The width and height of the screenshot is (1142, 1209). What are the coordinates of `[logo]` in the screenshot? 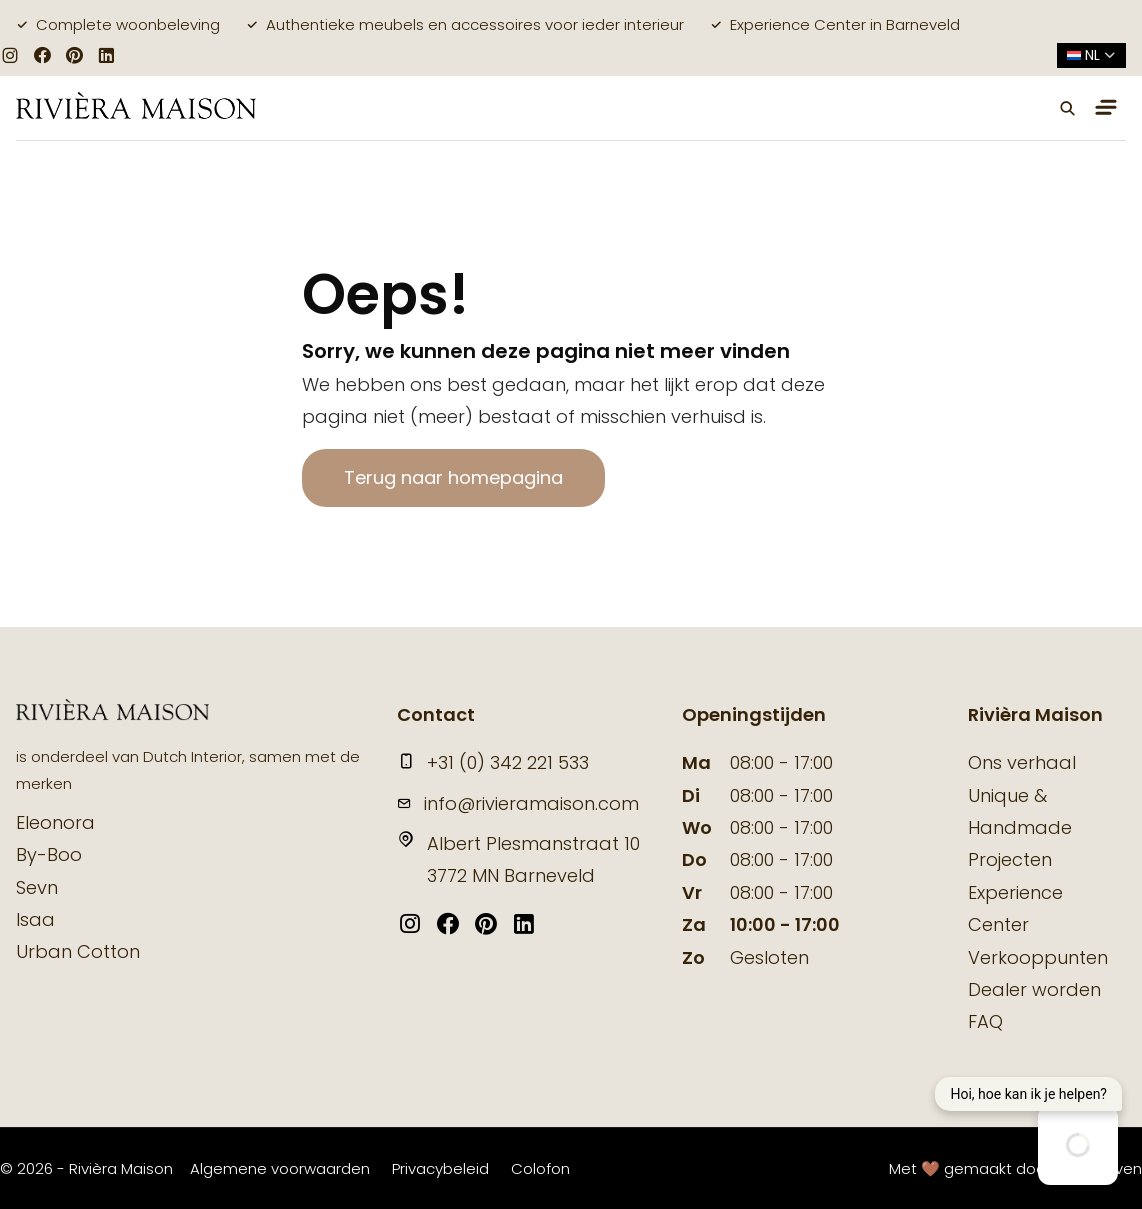 It's located at (136, 107).